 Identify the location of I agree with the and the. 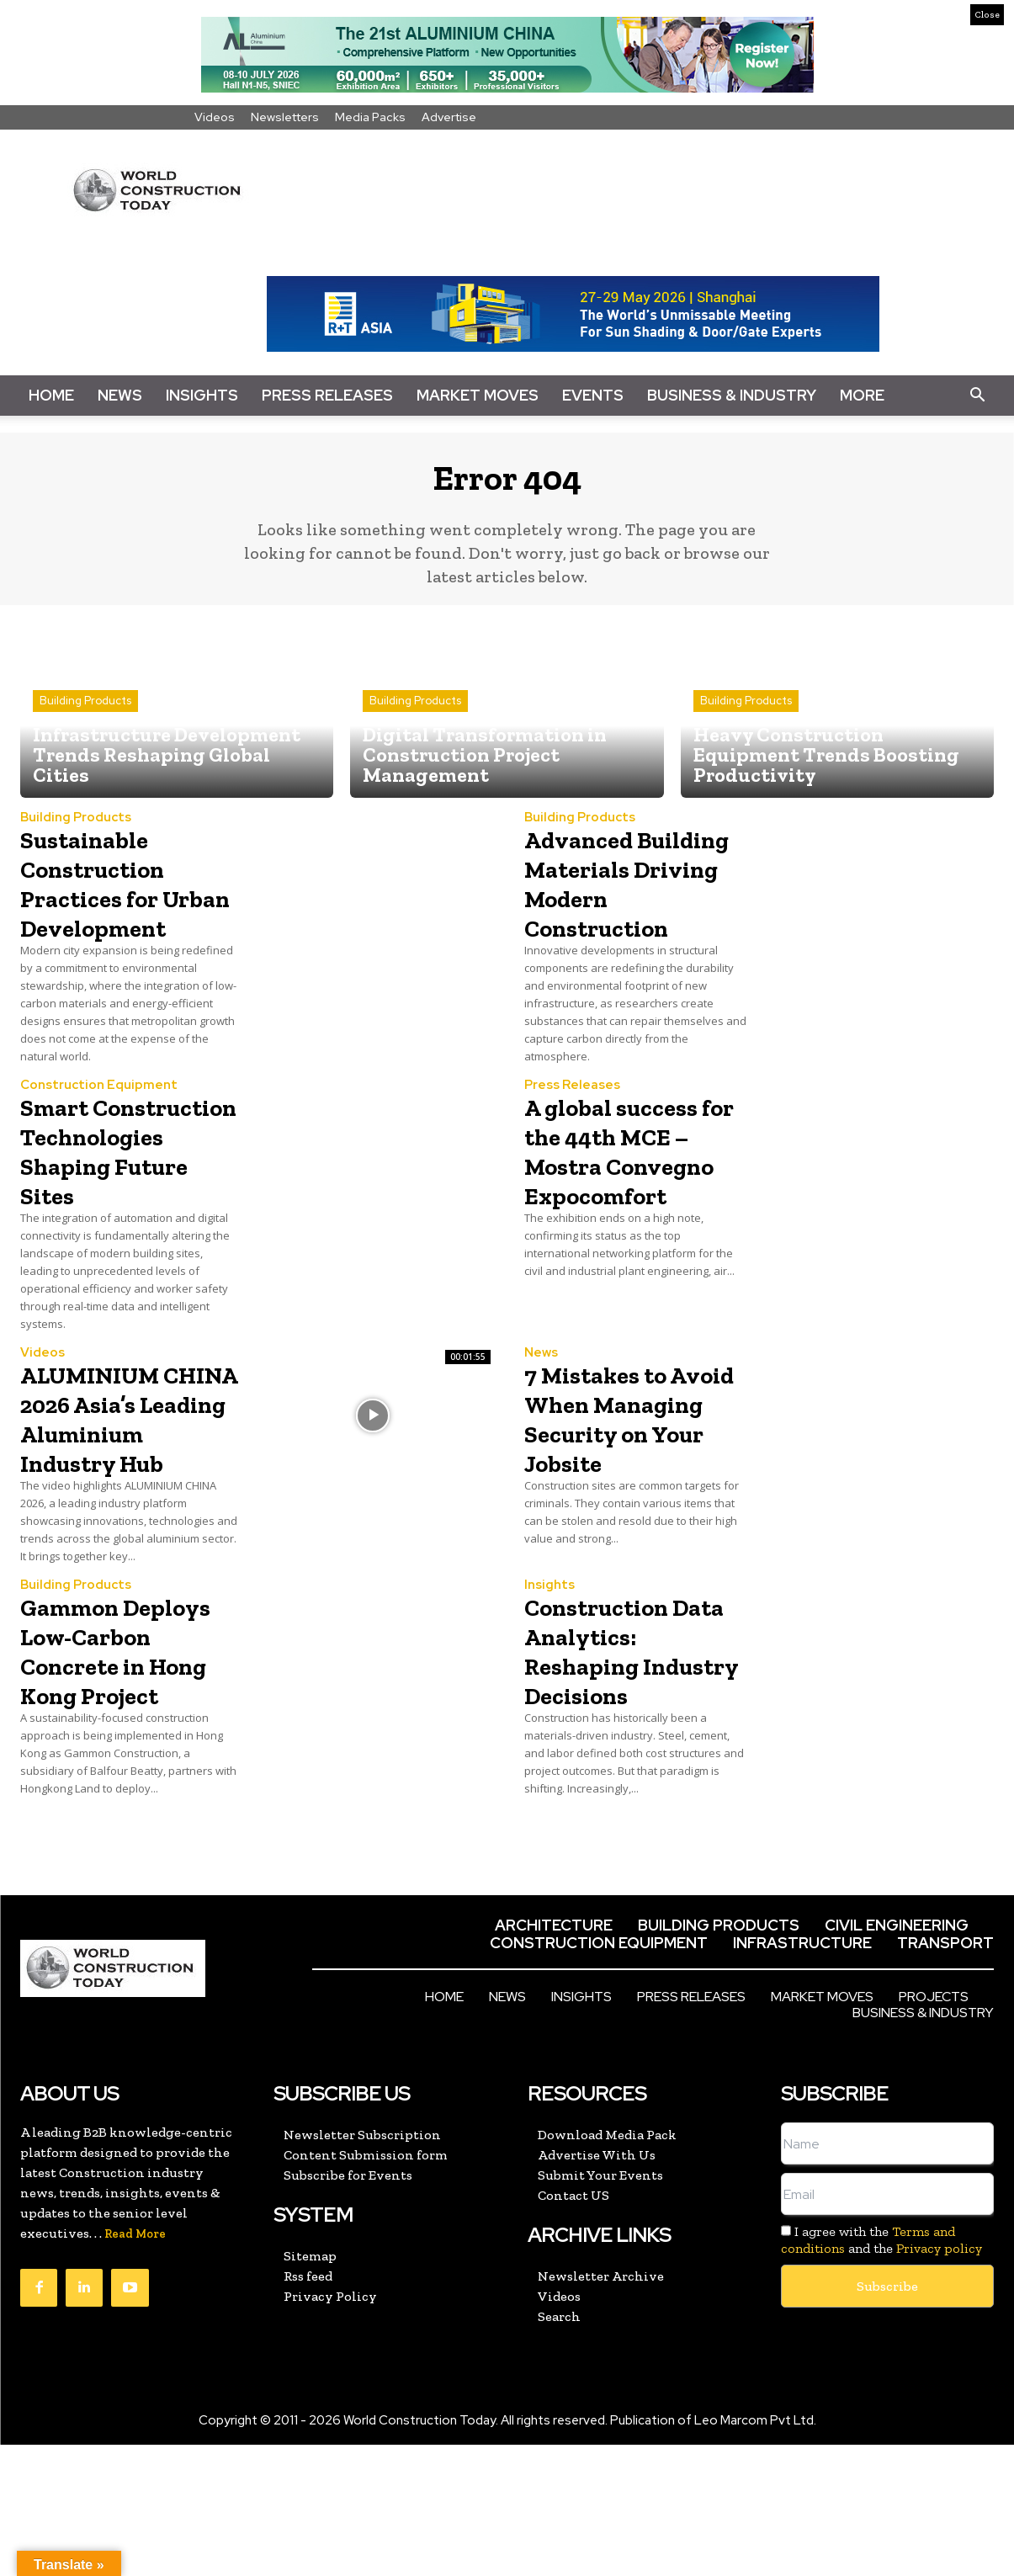
(881, 2371).